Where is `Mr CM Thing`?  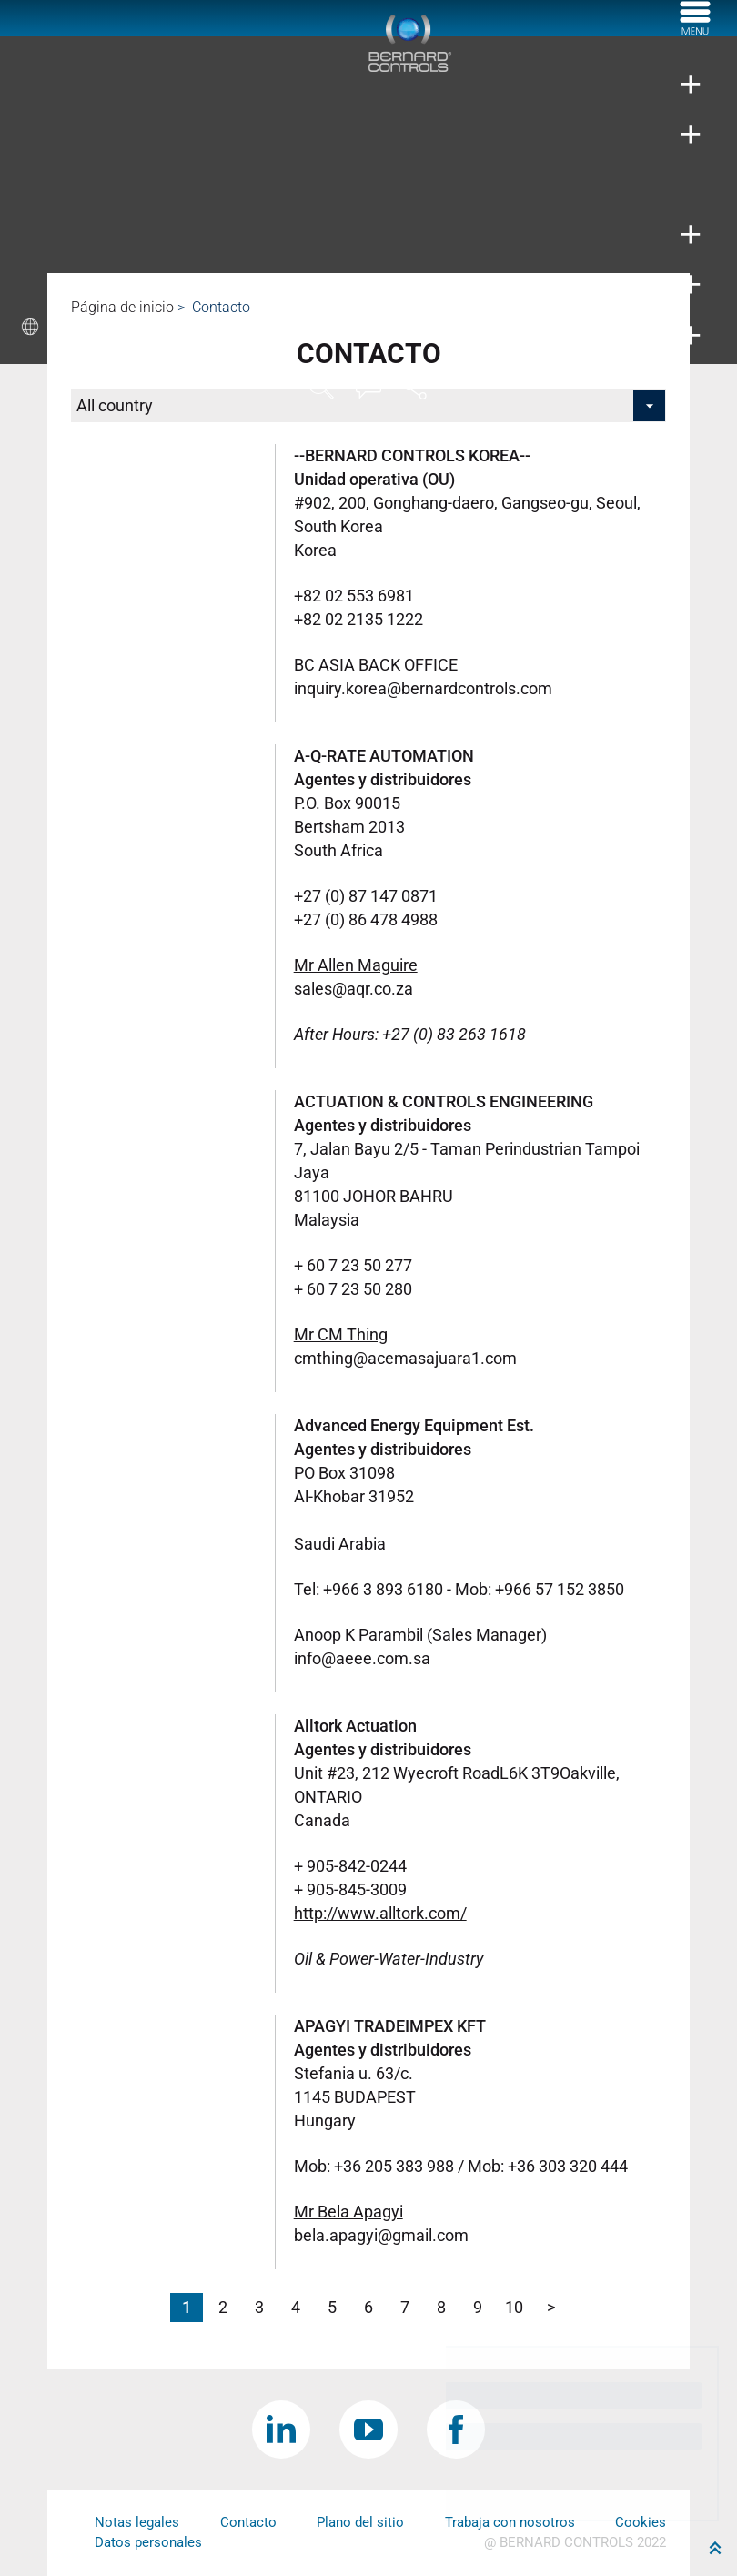
Mr CM Thing is located at coordinates (341, 1334).